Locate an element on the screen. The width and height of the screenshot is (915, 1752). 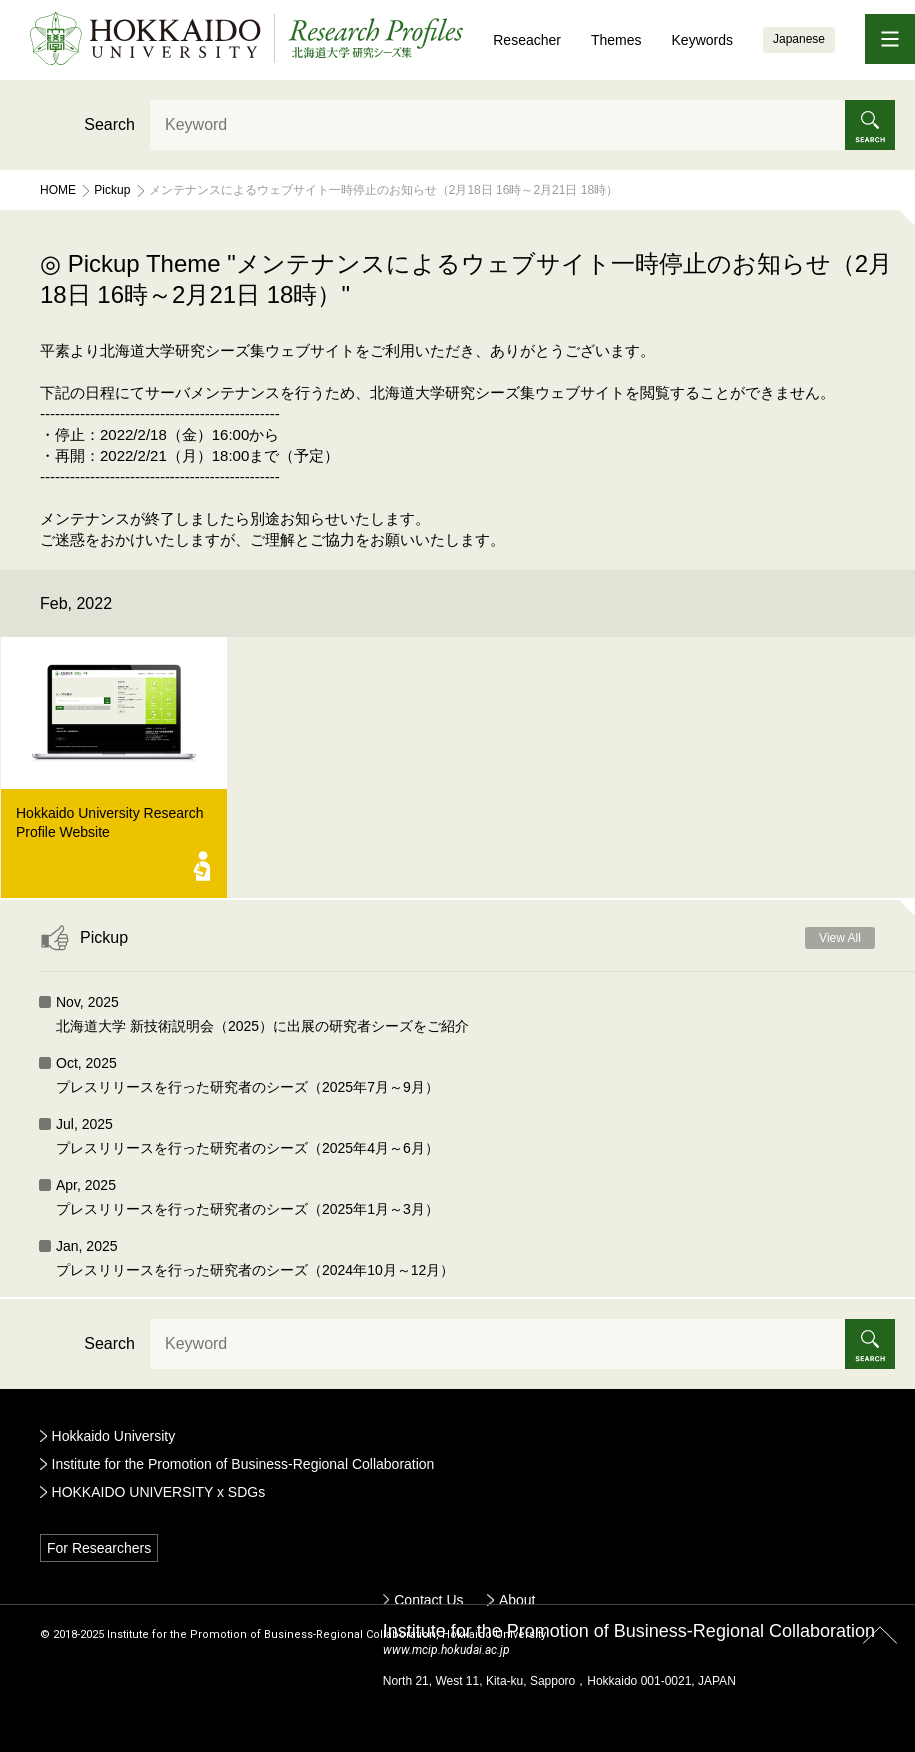
Reseacher is located at coordinates (527, 40).